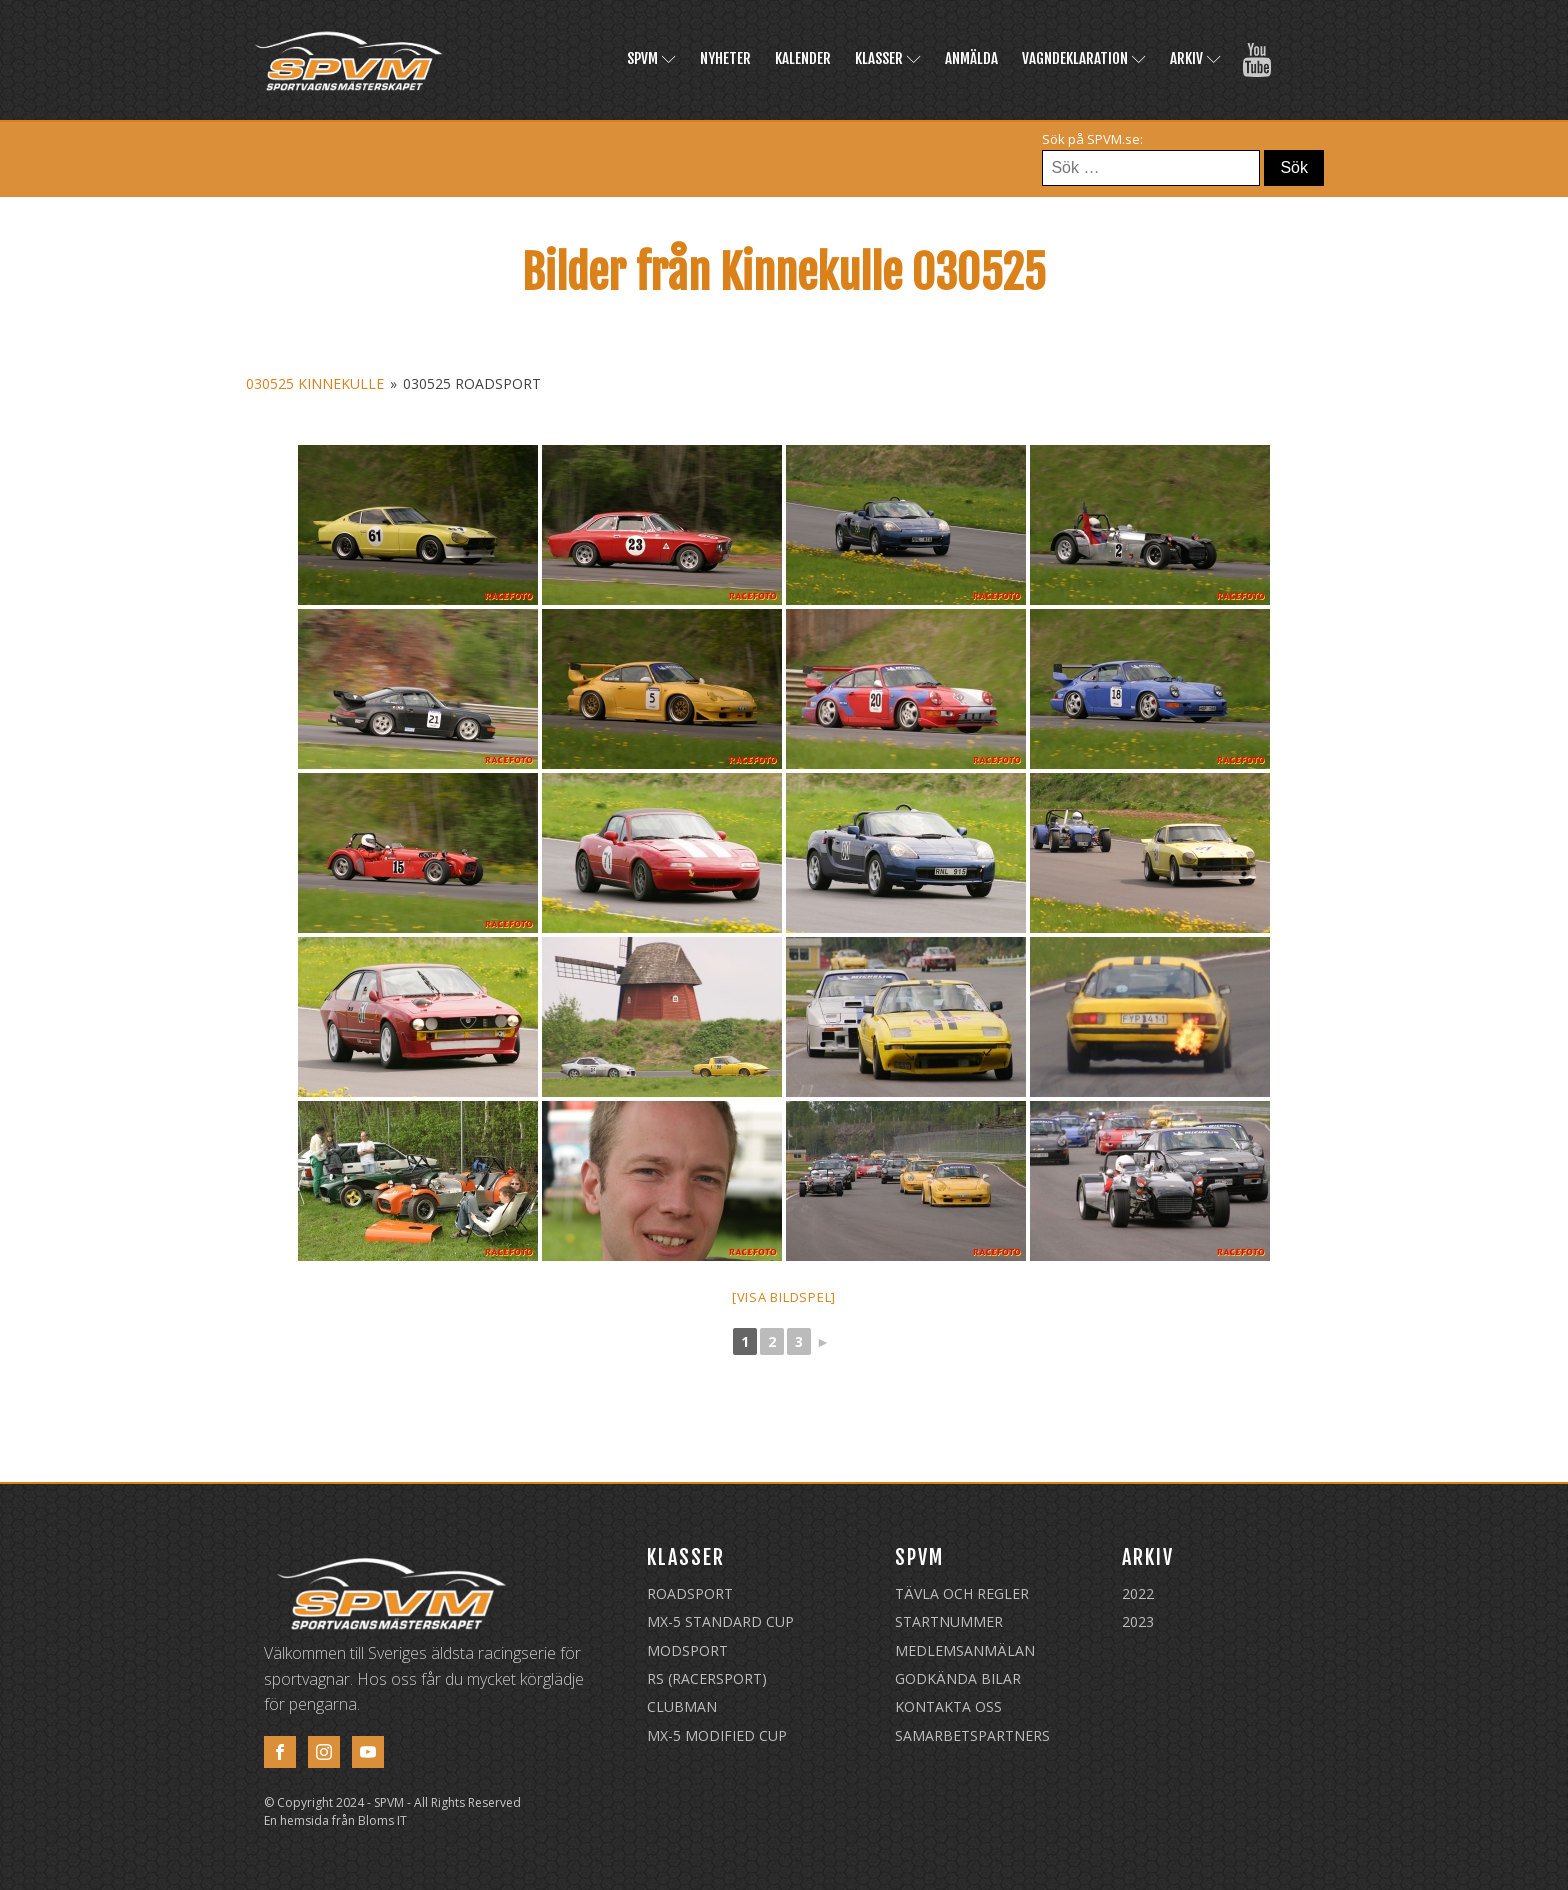  I want to click on Samarbetspartners, so click(972, 1735).